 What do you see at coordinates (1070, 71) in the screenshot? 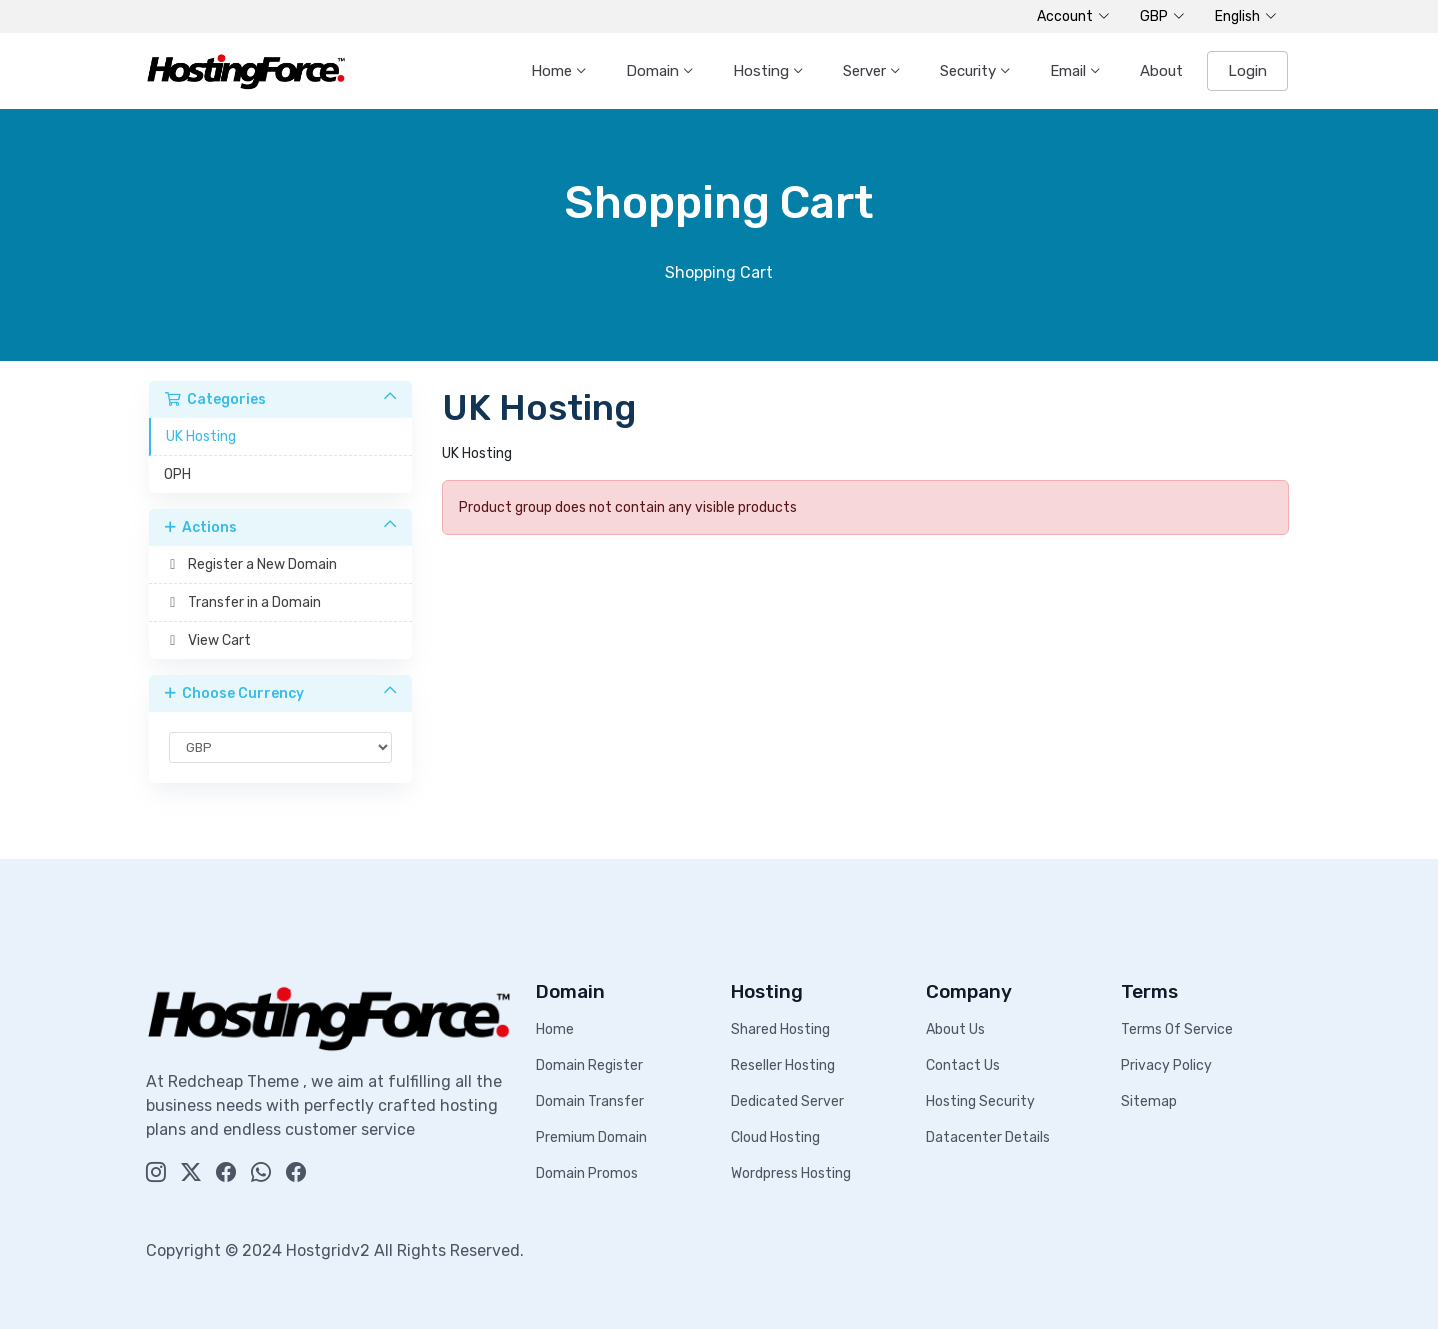
I see `Email` at bounding box center [1070, 71].